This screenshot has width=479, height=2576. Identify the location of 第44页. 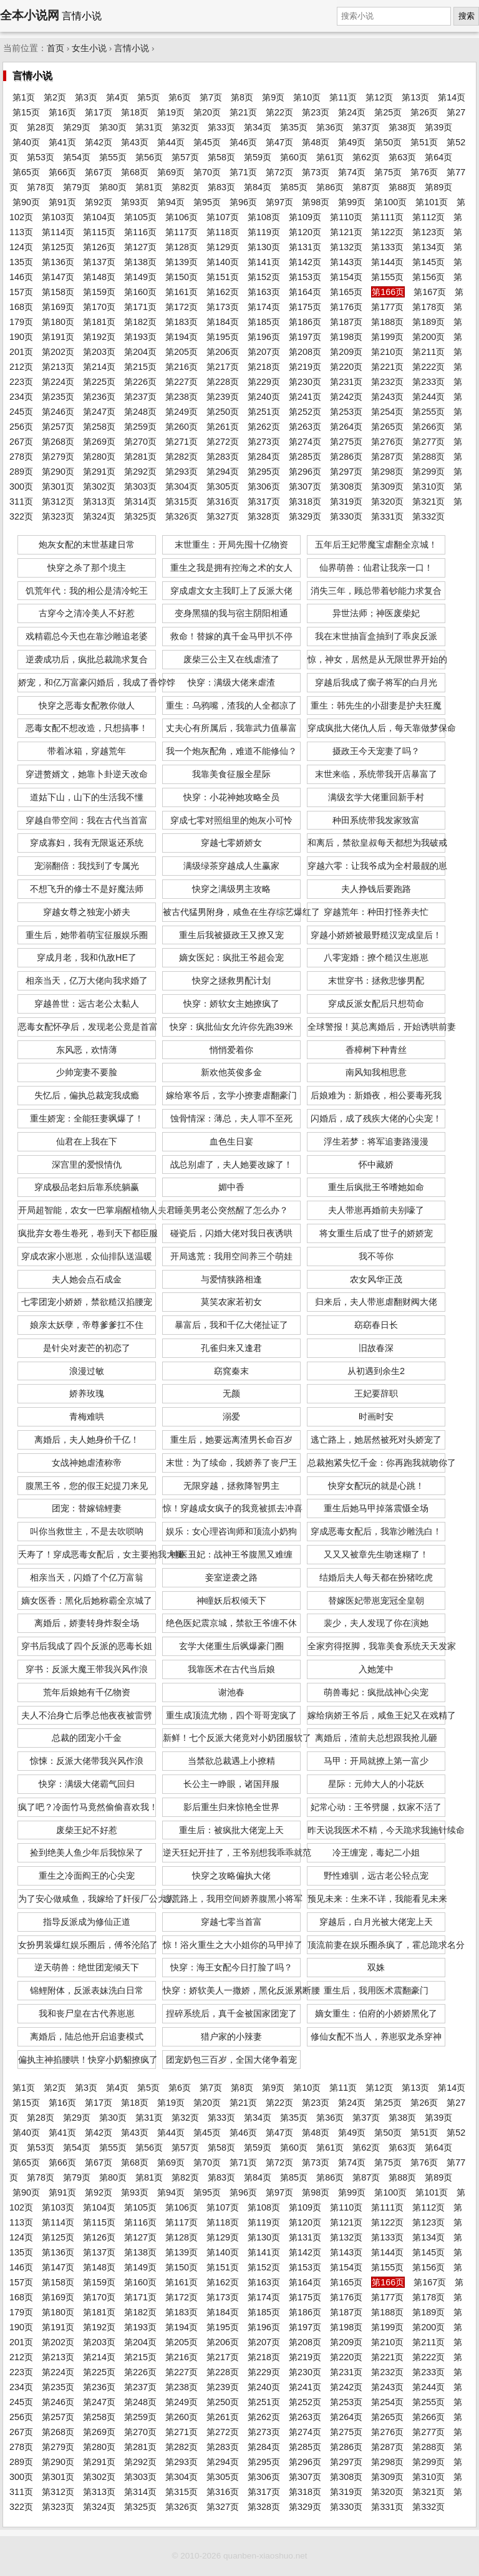
(171, 142).